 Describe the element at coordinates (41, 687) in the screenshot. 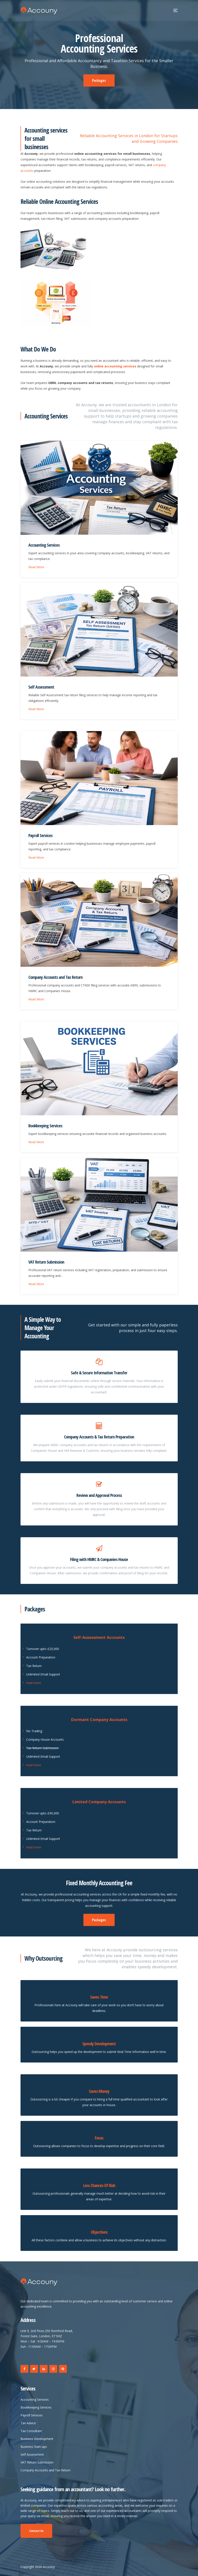

I see `Self Assessment` at that location.